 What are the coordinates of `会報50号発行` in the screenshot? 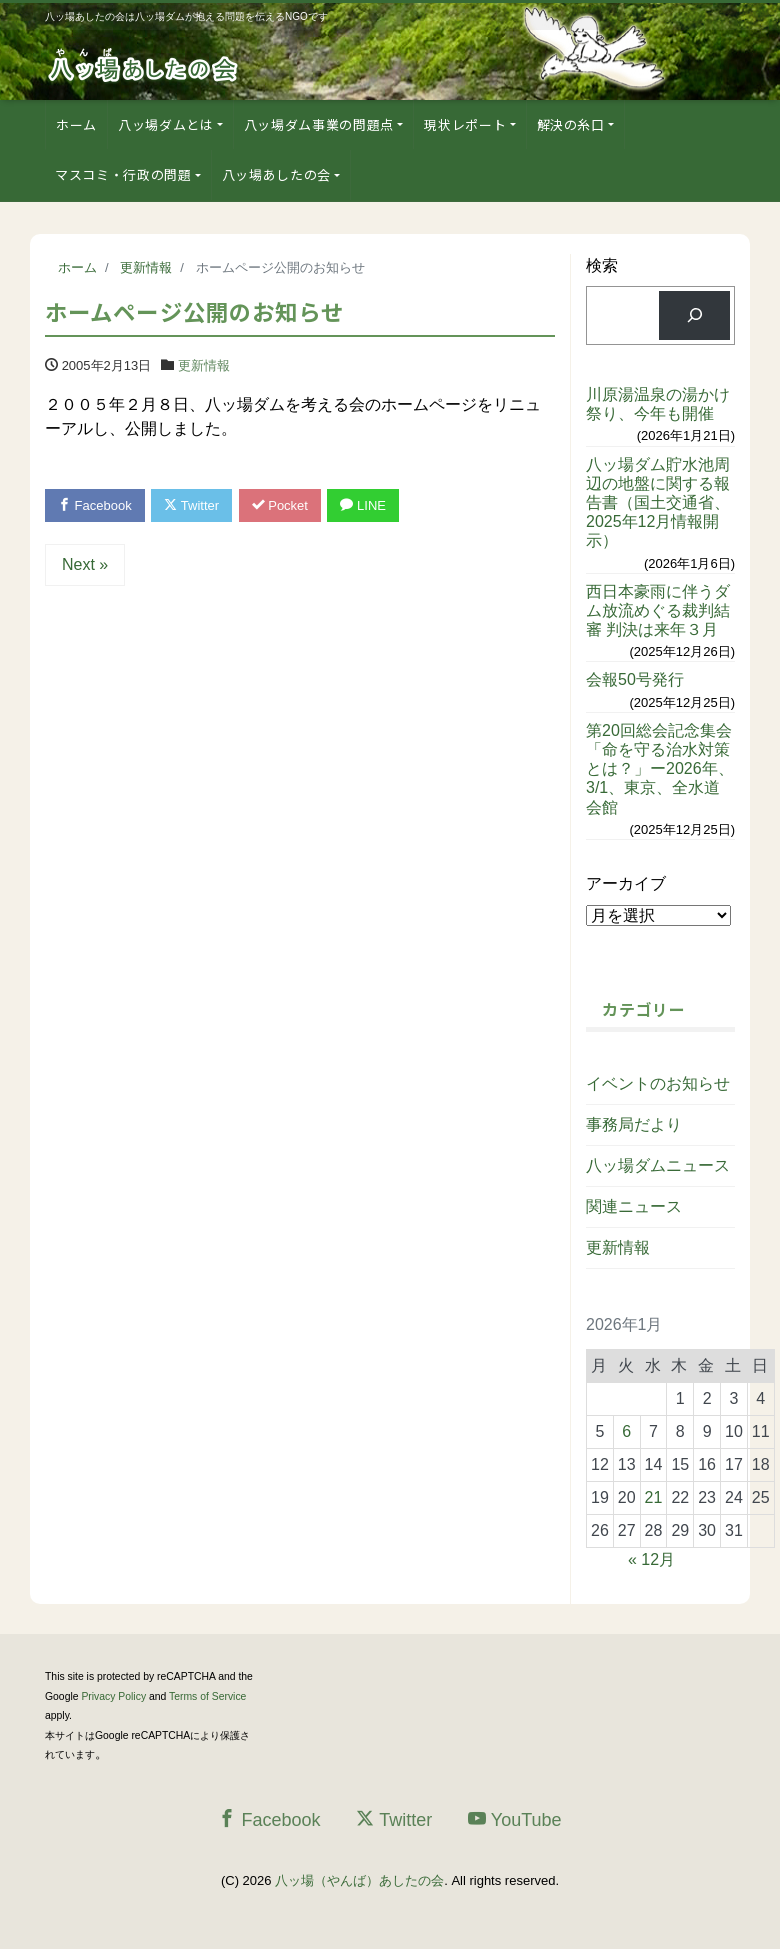 It's located at (635, 679).